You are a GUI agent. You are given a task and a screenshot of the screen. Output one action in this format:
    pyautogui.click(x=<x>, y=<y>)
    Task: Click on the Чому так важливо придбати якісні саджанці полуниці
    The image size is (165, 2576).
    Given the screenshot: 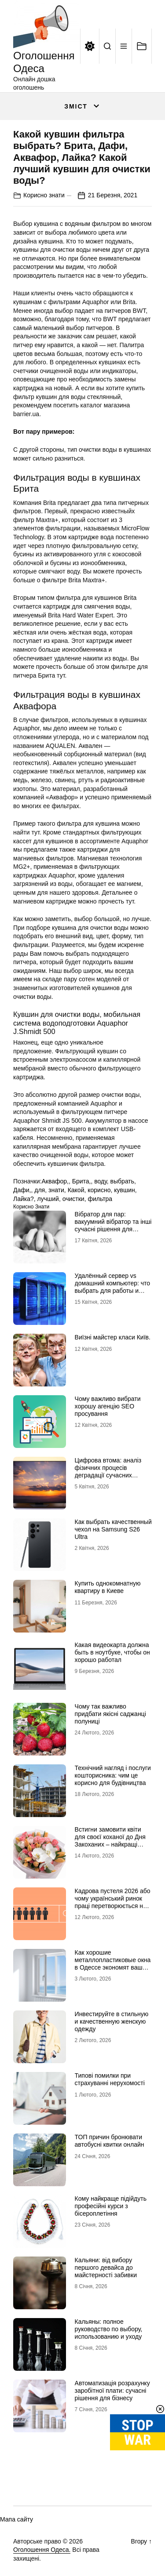 What is the action you would take?
    pyautogui.click(x=110, y=1714)
    